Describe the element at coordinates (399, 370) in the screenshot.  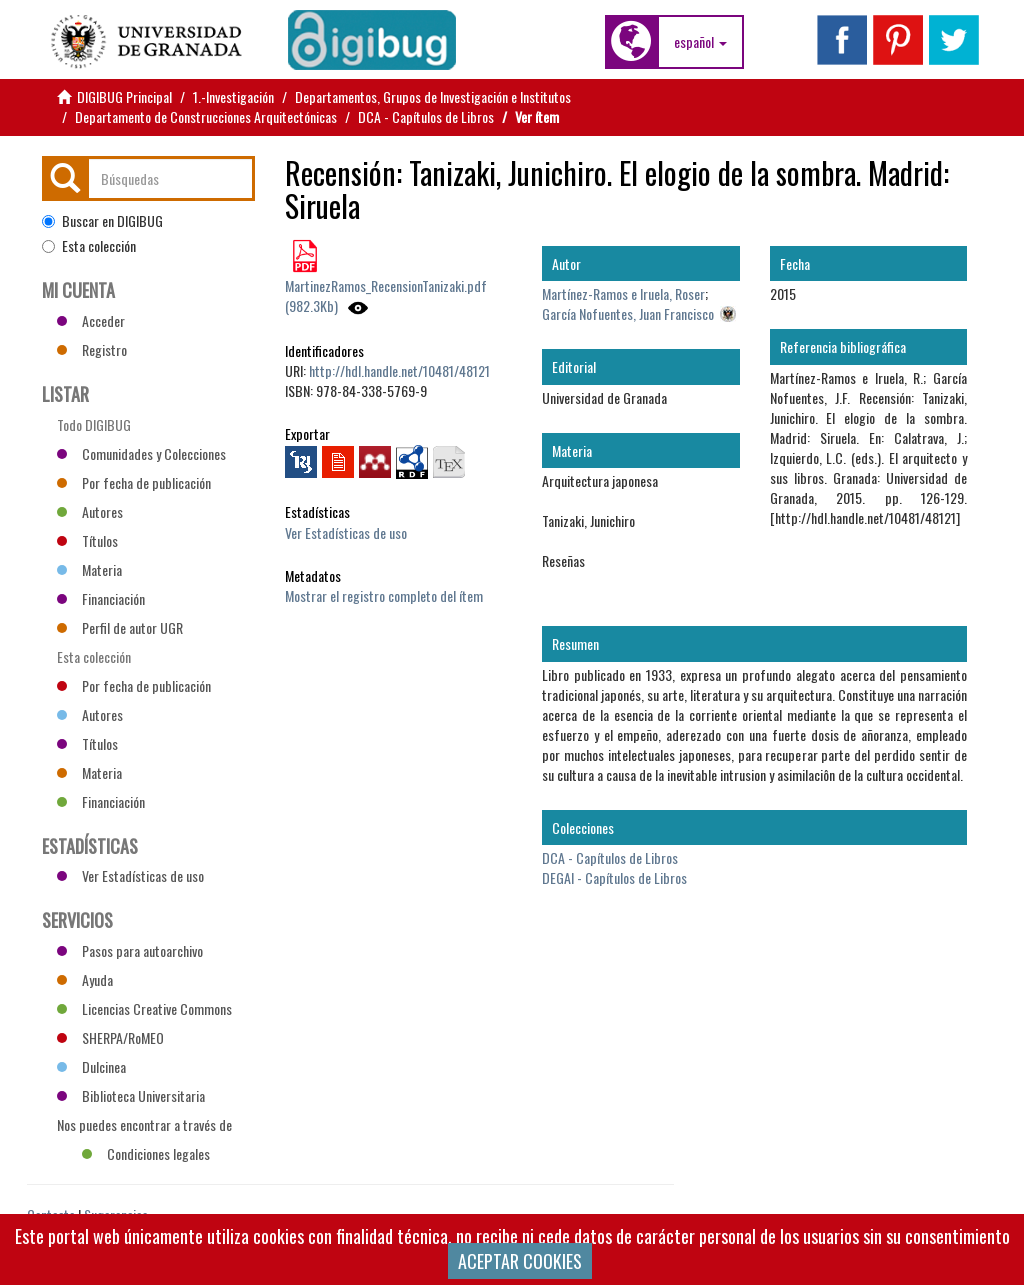
I see `http://hdl.handle.net/10481/48121` at that location.